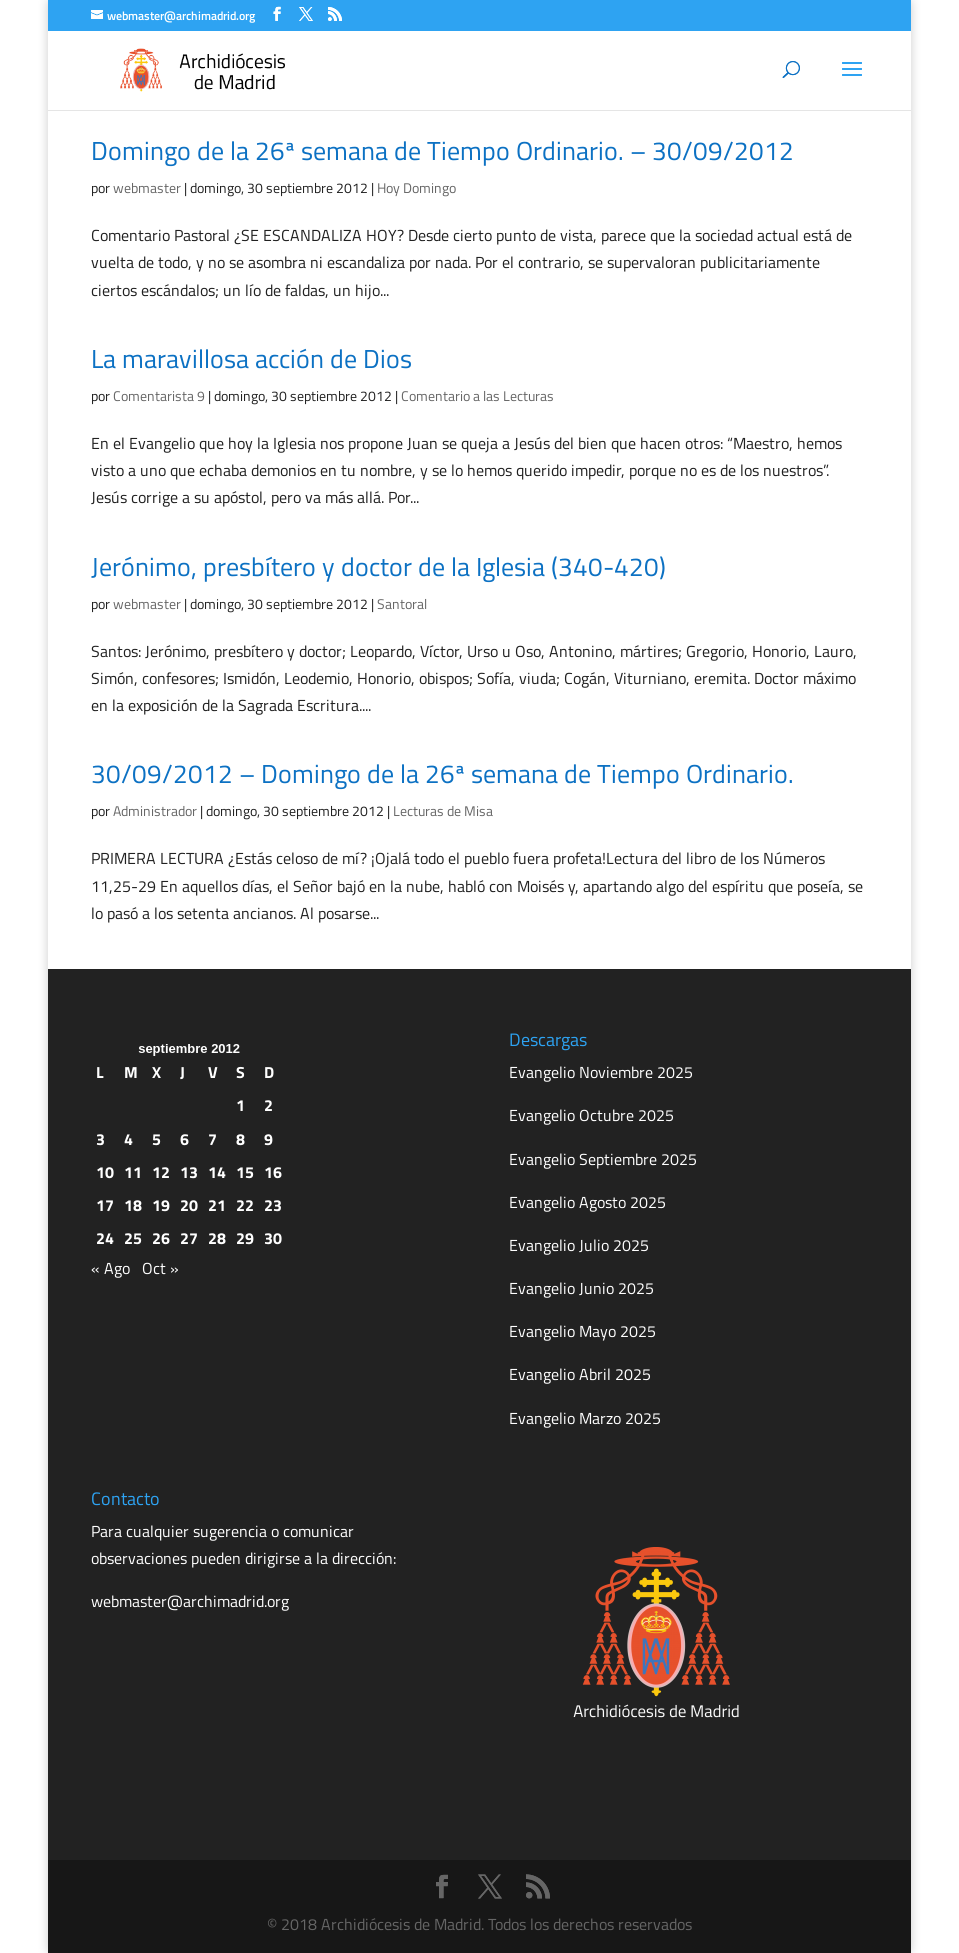 This screenshot has width=959, height=1953. What do you see at coordinates (189, 1172) in the screenshot?
I see `13 [Entradas publicadas el 13 de September de 2012]` at bounding box center [189, 1172].